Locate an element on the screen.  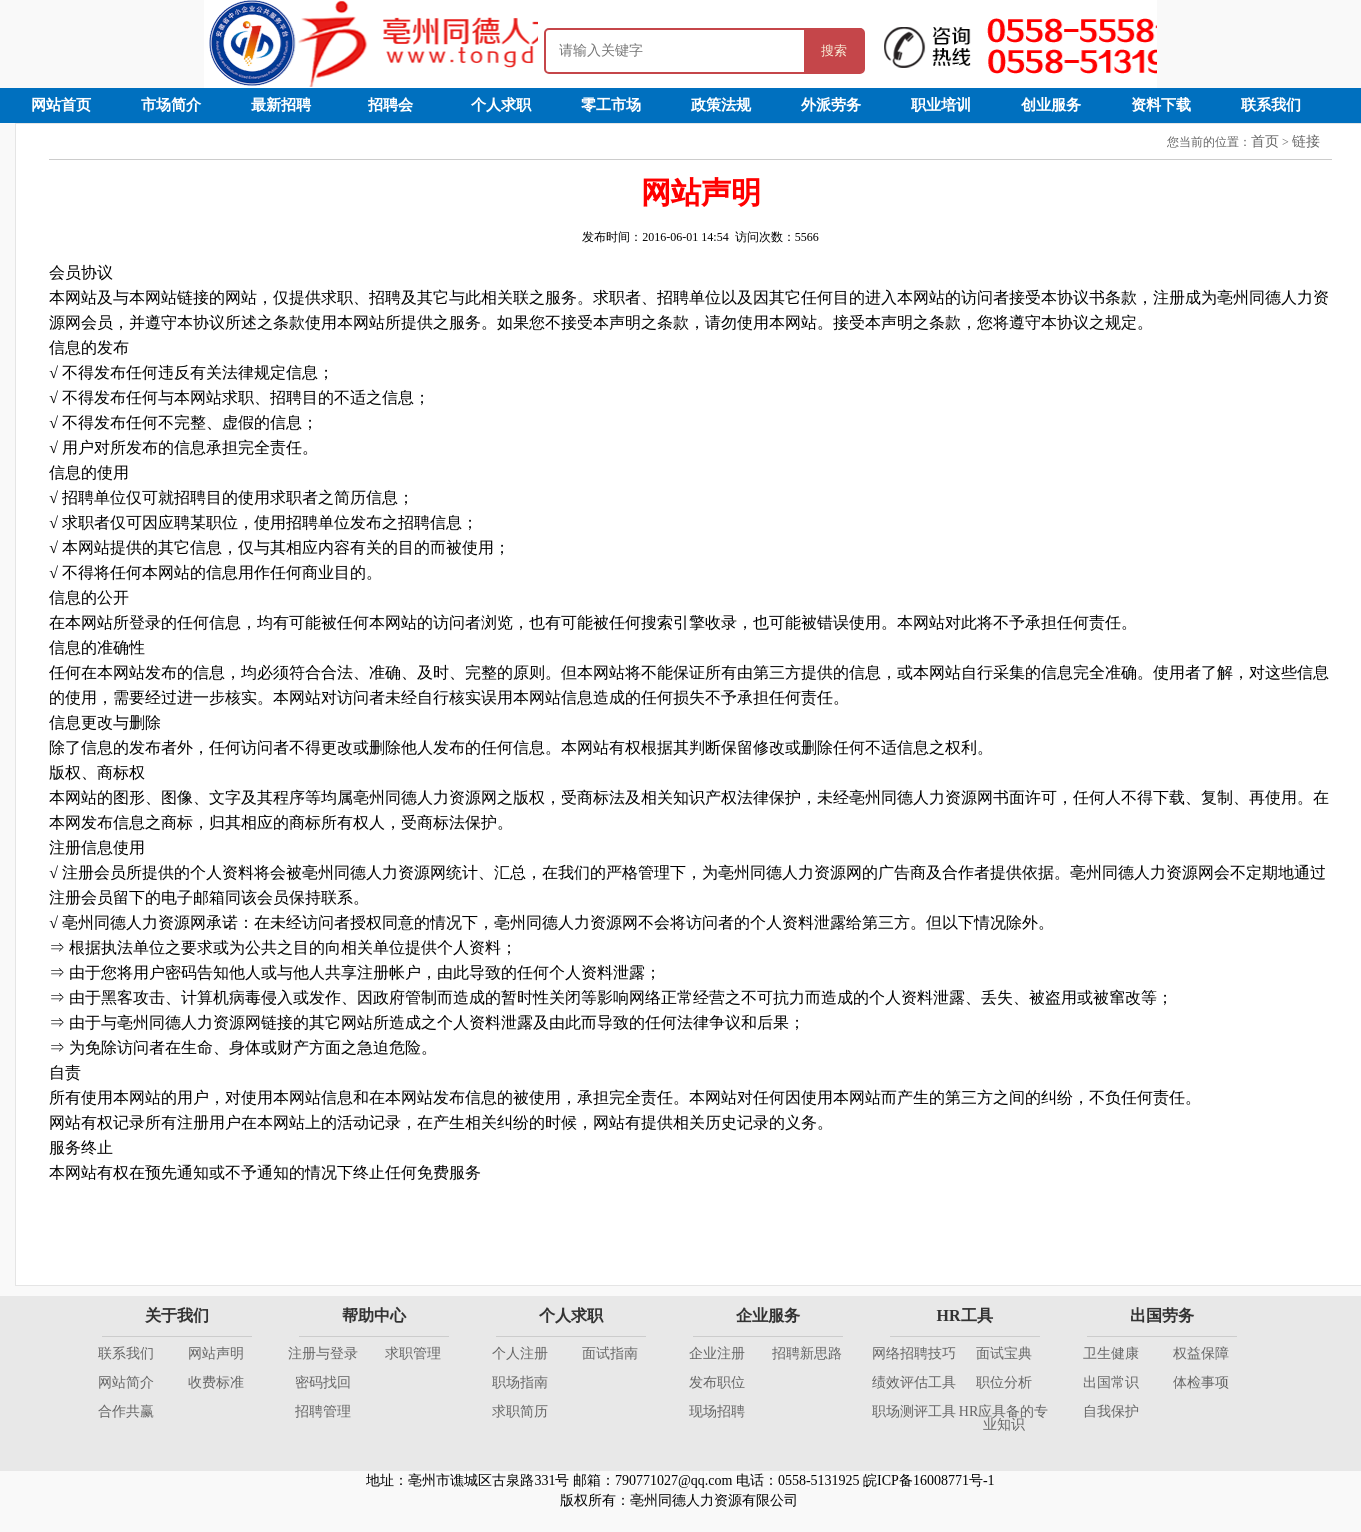
面试宝典 is located at coordinates (1004, 1353).